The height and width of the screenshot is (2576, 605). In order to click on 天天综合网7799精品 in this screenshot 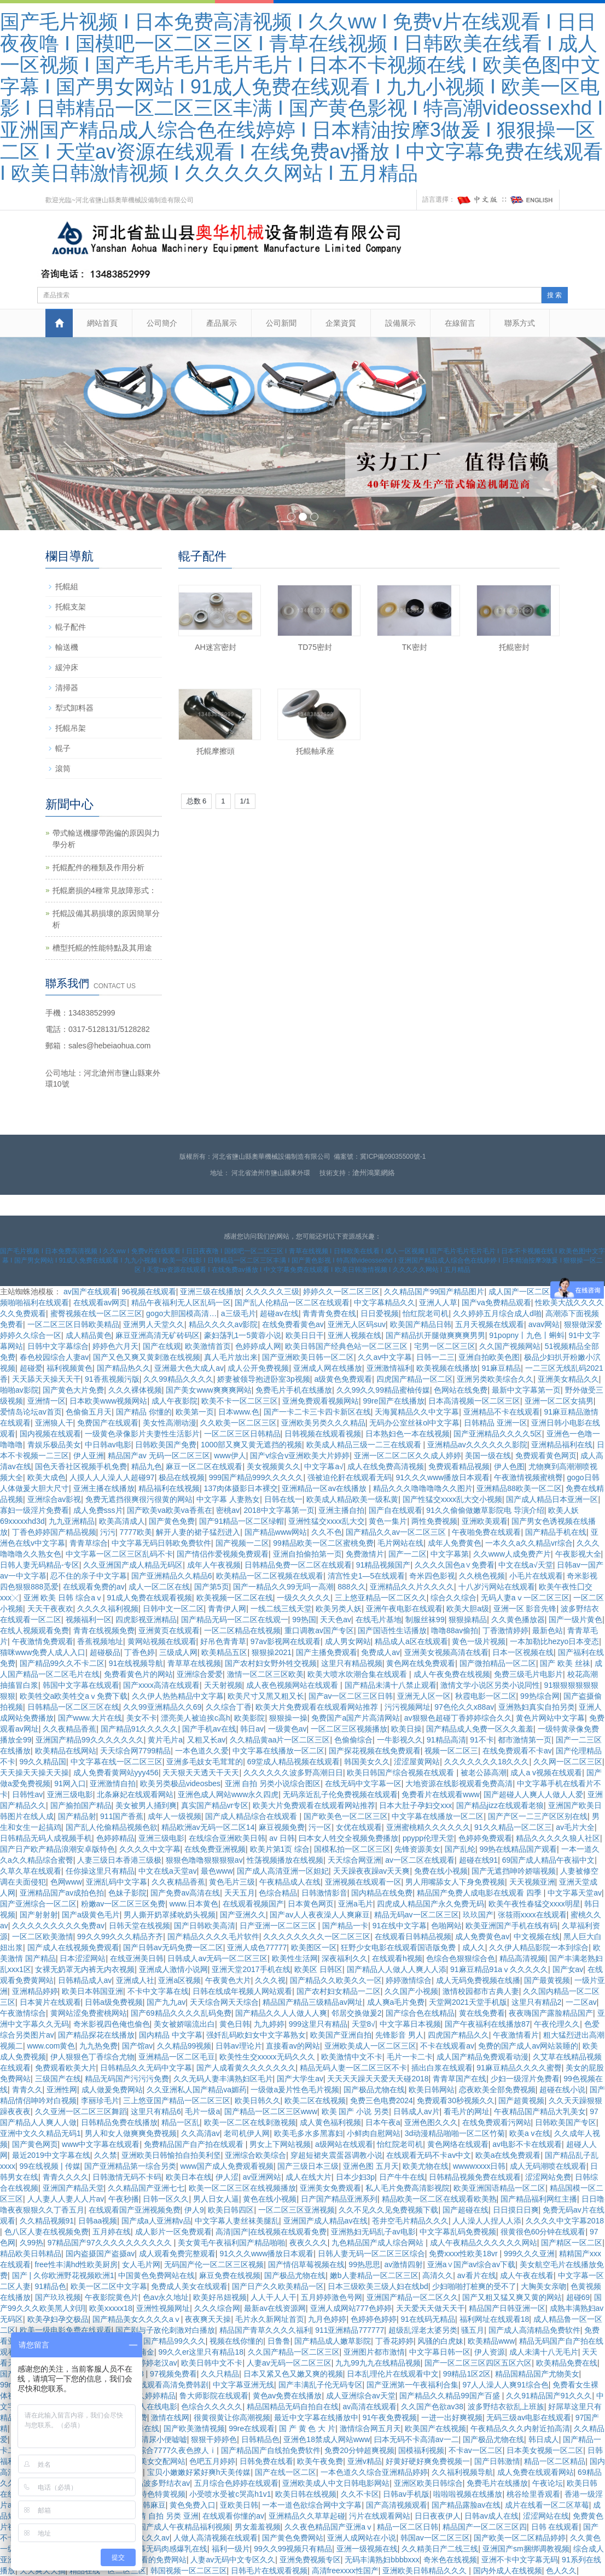, I will do `click(135, 1750)`.